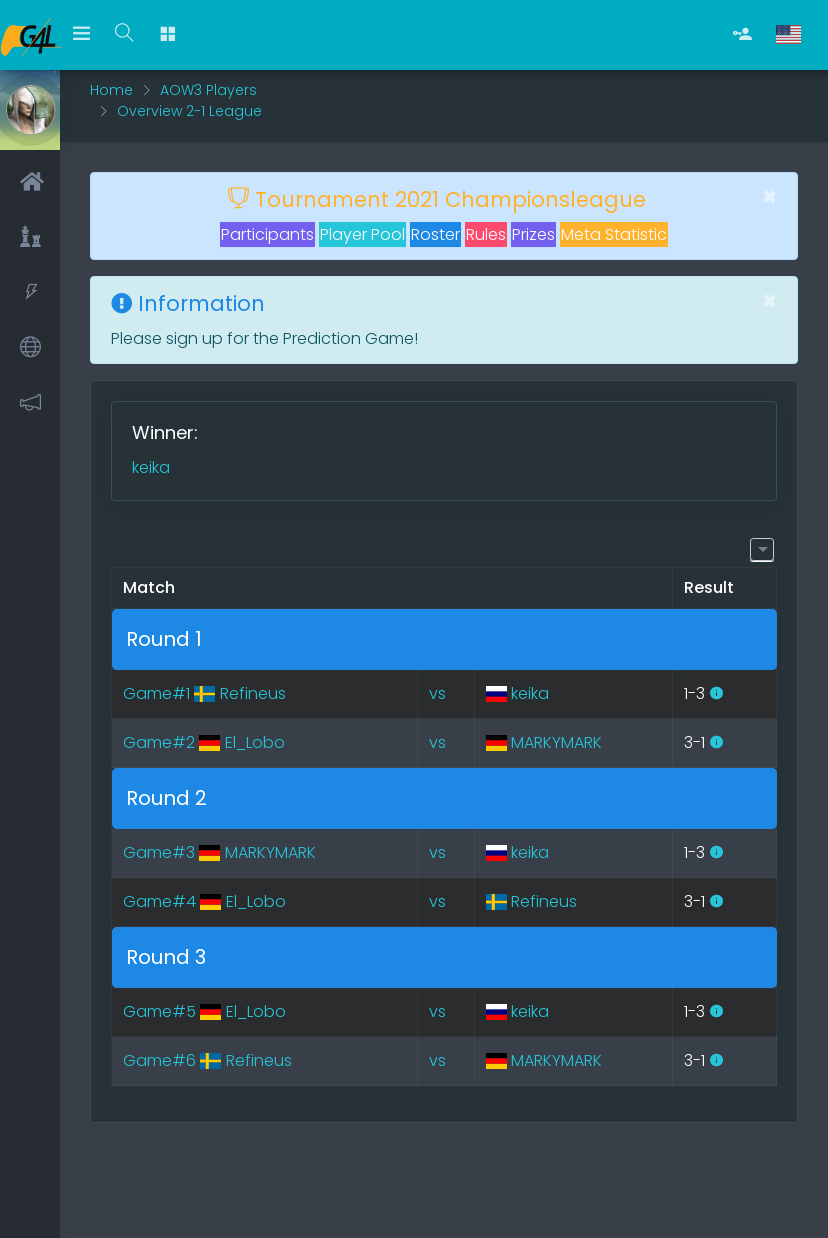 This screenshot has width=828, height=1238. What do you see at coordinates (207, 1060) in the screenshot?
I see `Game#6` at bounding box center [207, 1060].